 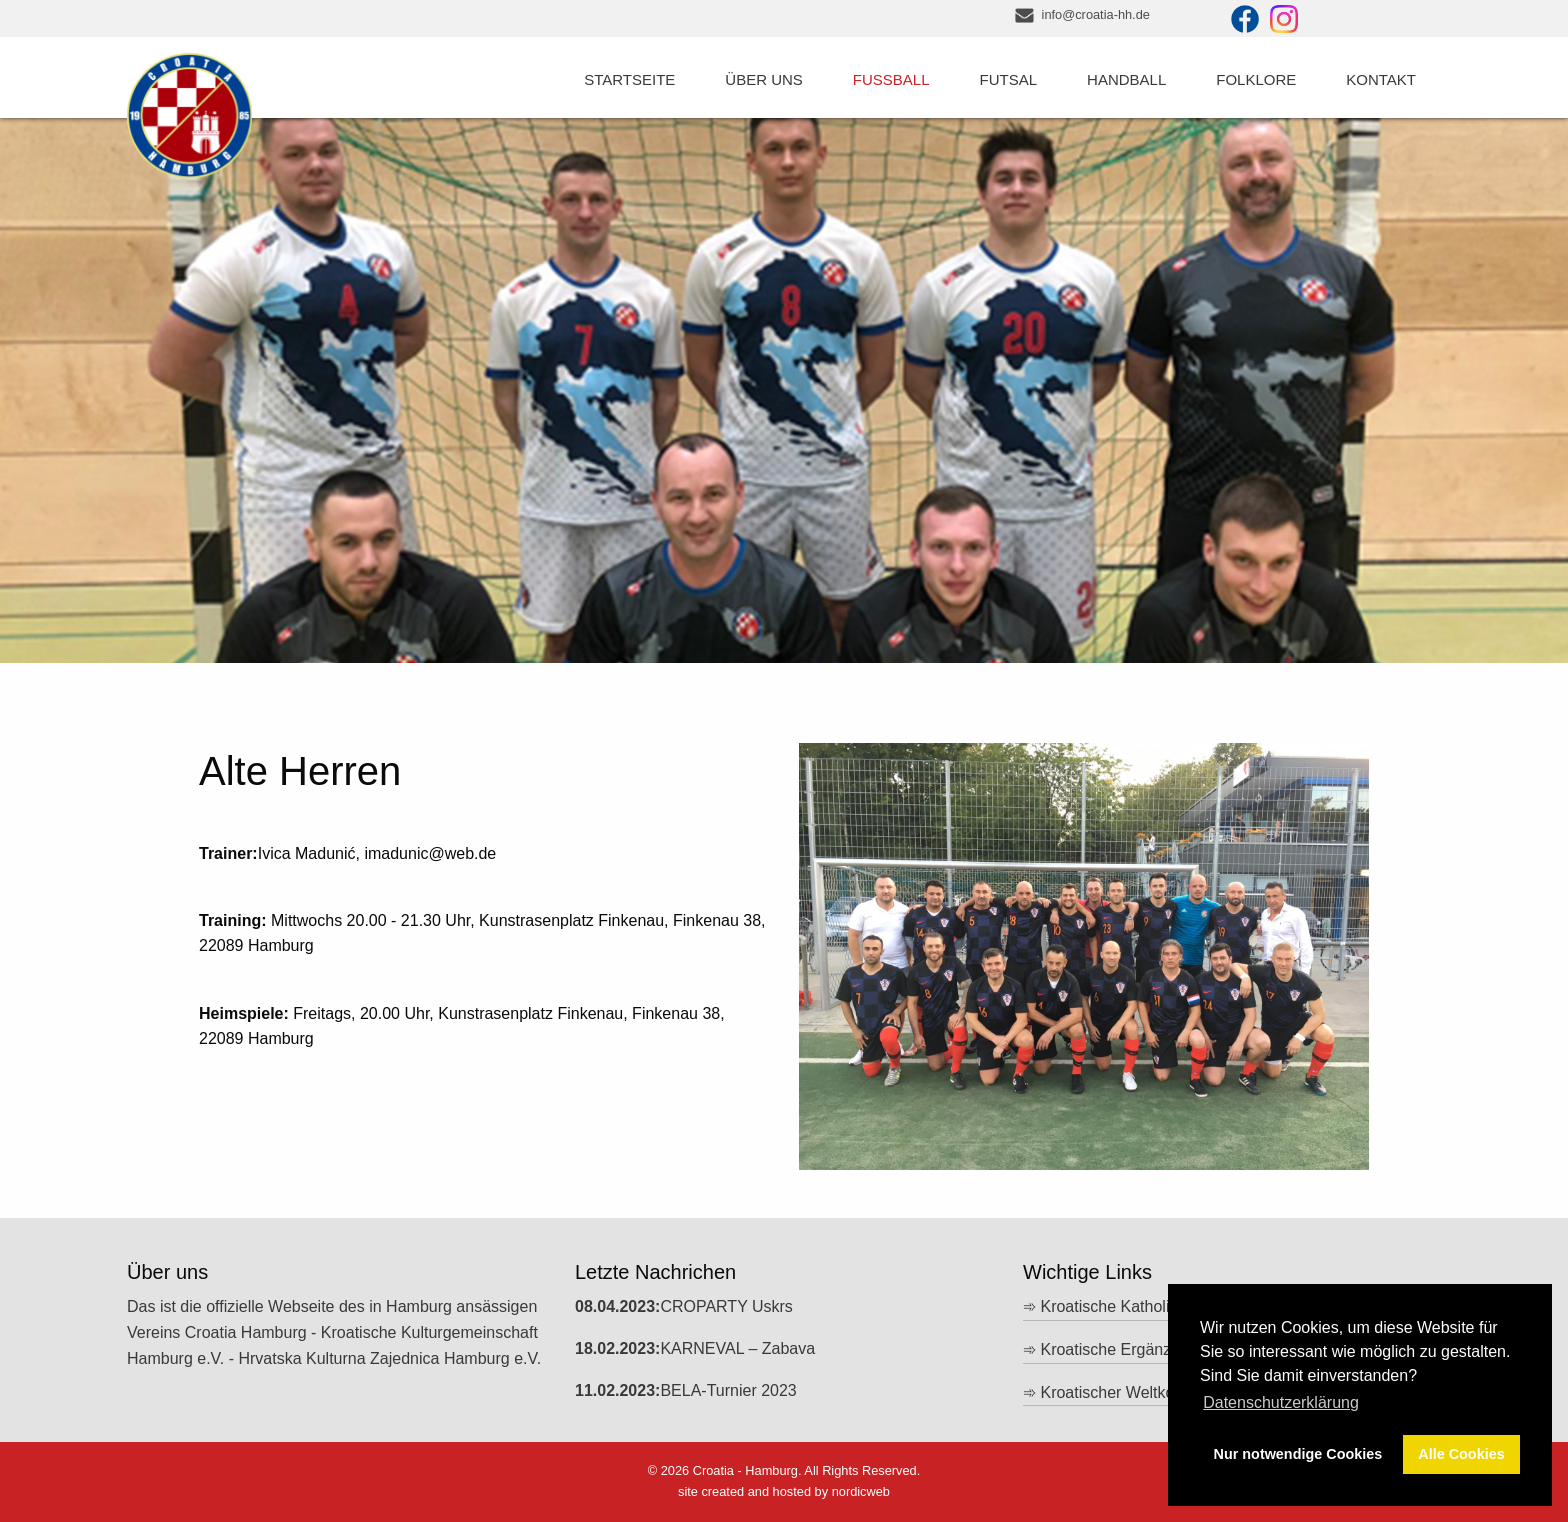 I want to click on Handball, so click(x=1126, y=79).